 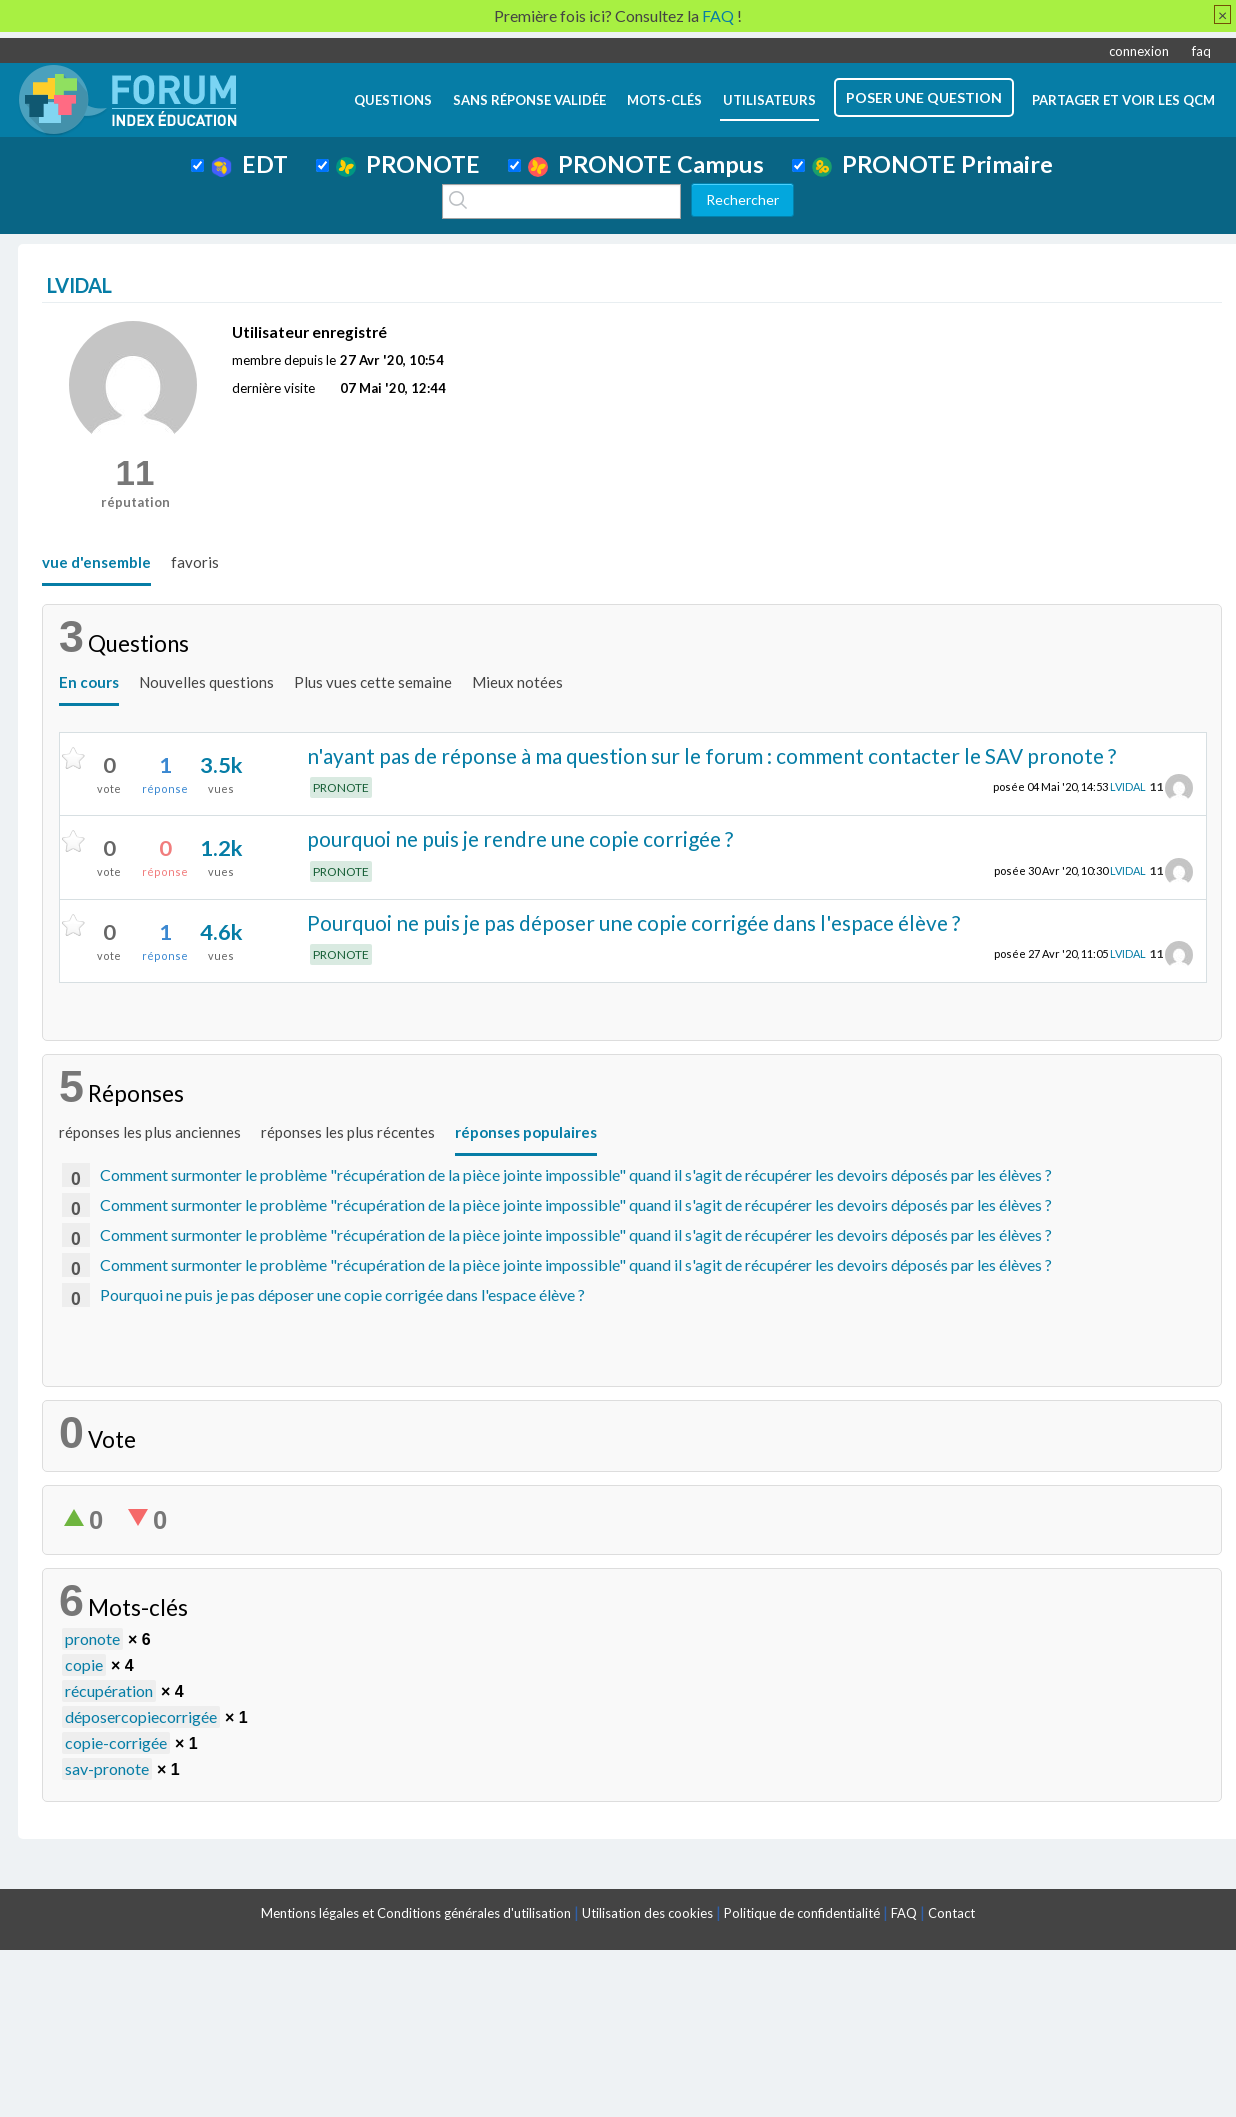 What do you see at coordinates (107, 1768) in the screenshot?
I see `sav-pronote` at bounding box center [107, 1768].